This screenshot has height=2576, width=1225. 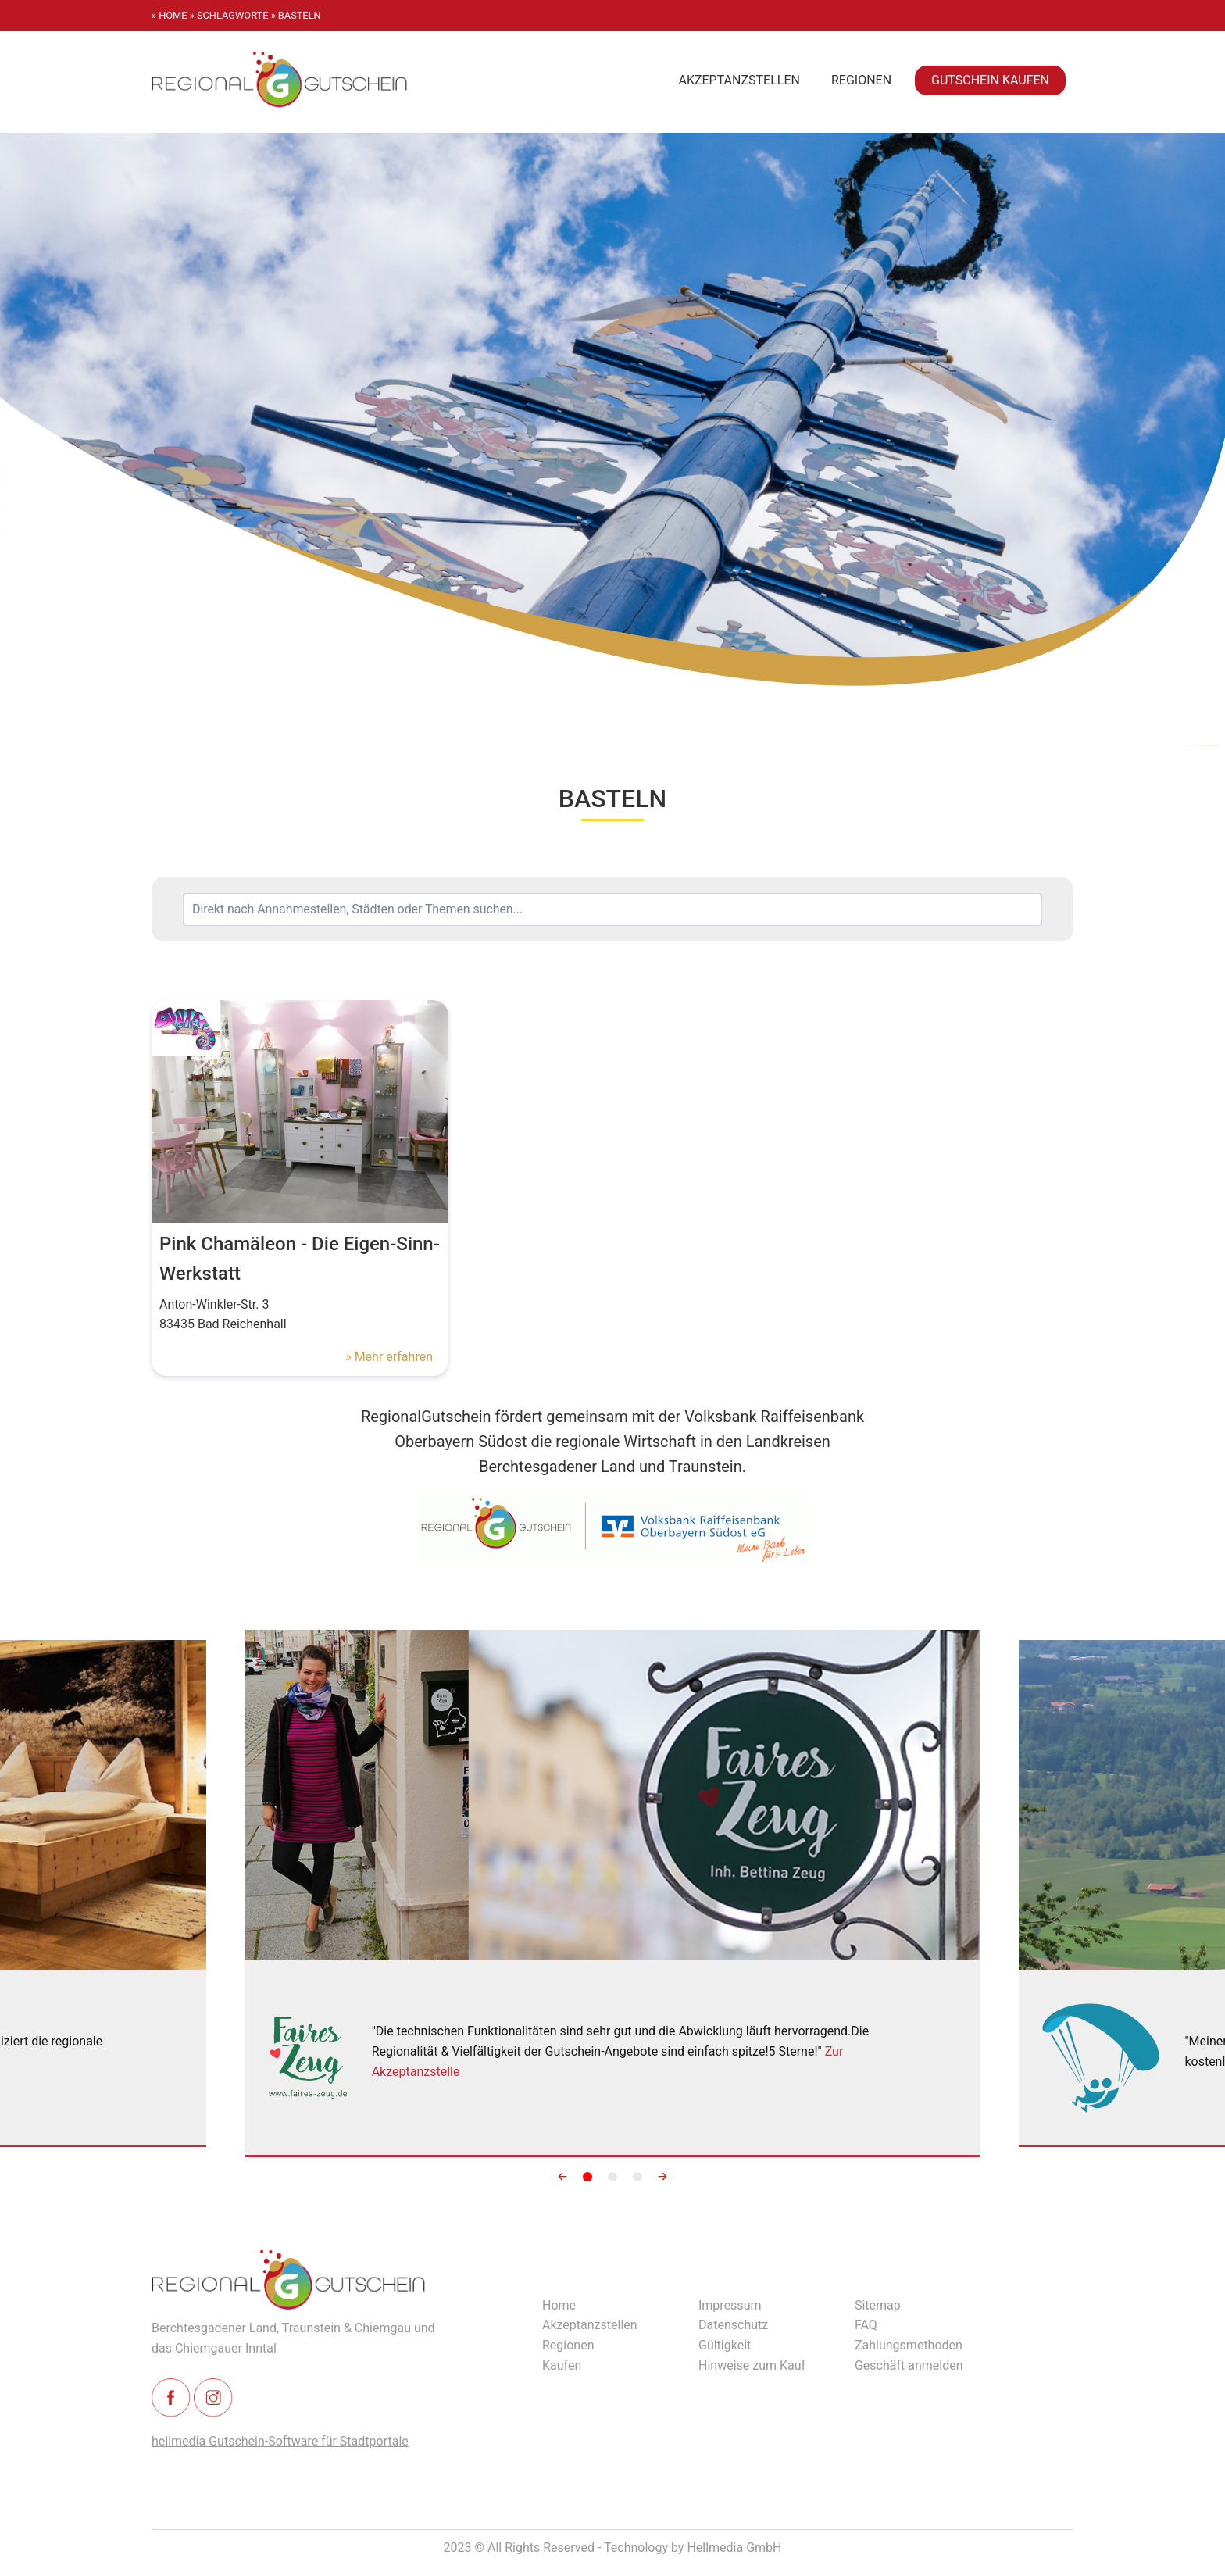 I want to click on Home, so click(x=559, y=2305).